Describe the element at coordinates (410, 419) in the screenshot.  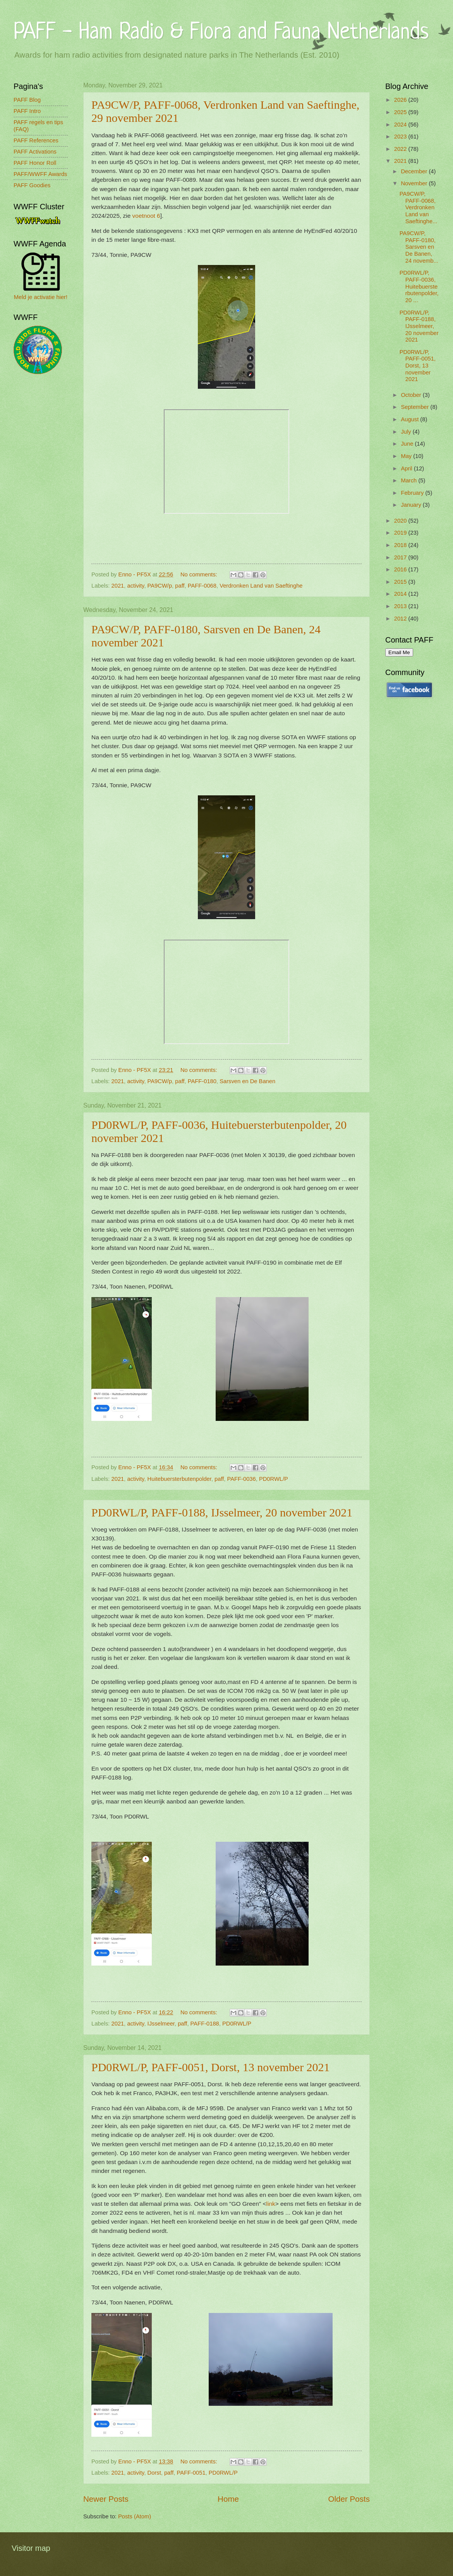
I see `August` at that location.